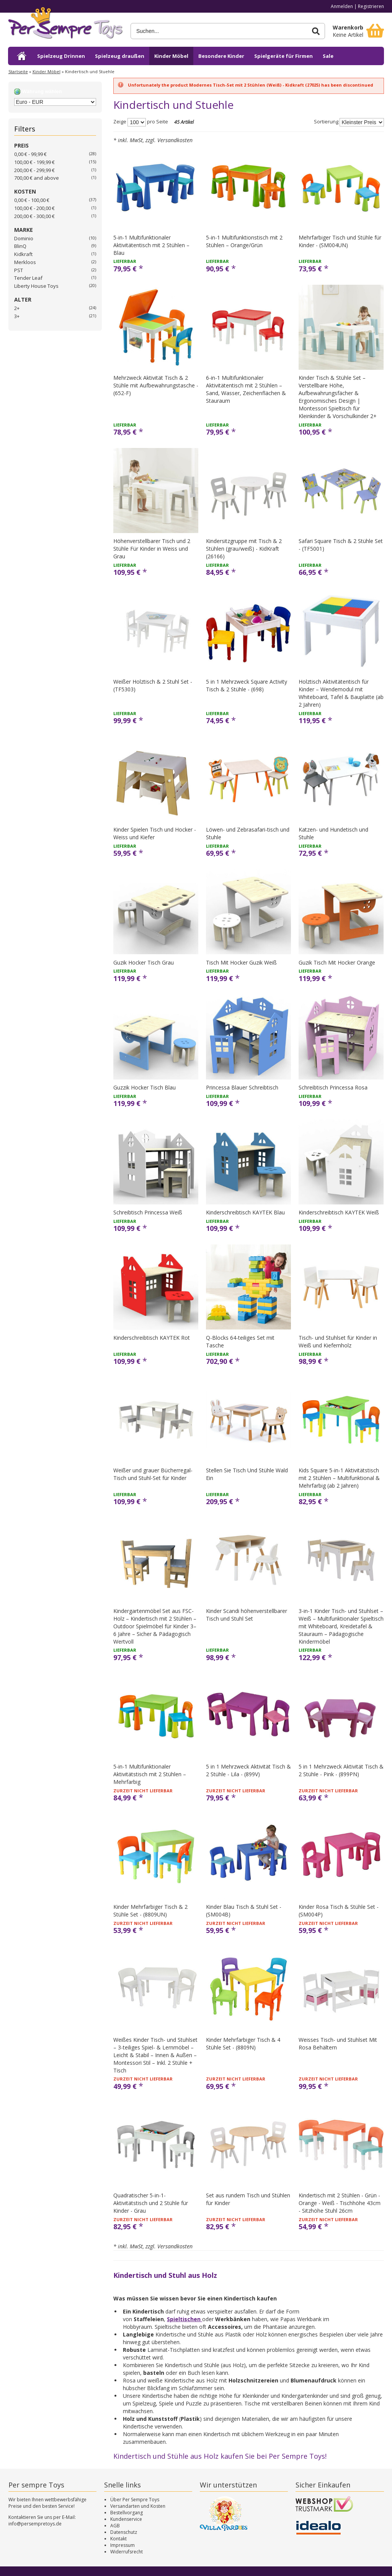 The image size is (392, 2576). Describe the element at coordinates (126, 2551) in the screenshot. I see `Widerrufsrecht` at that location.